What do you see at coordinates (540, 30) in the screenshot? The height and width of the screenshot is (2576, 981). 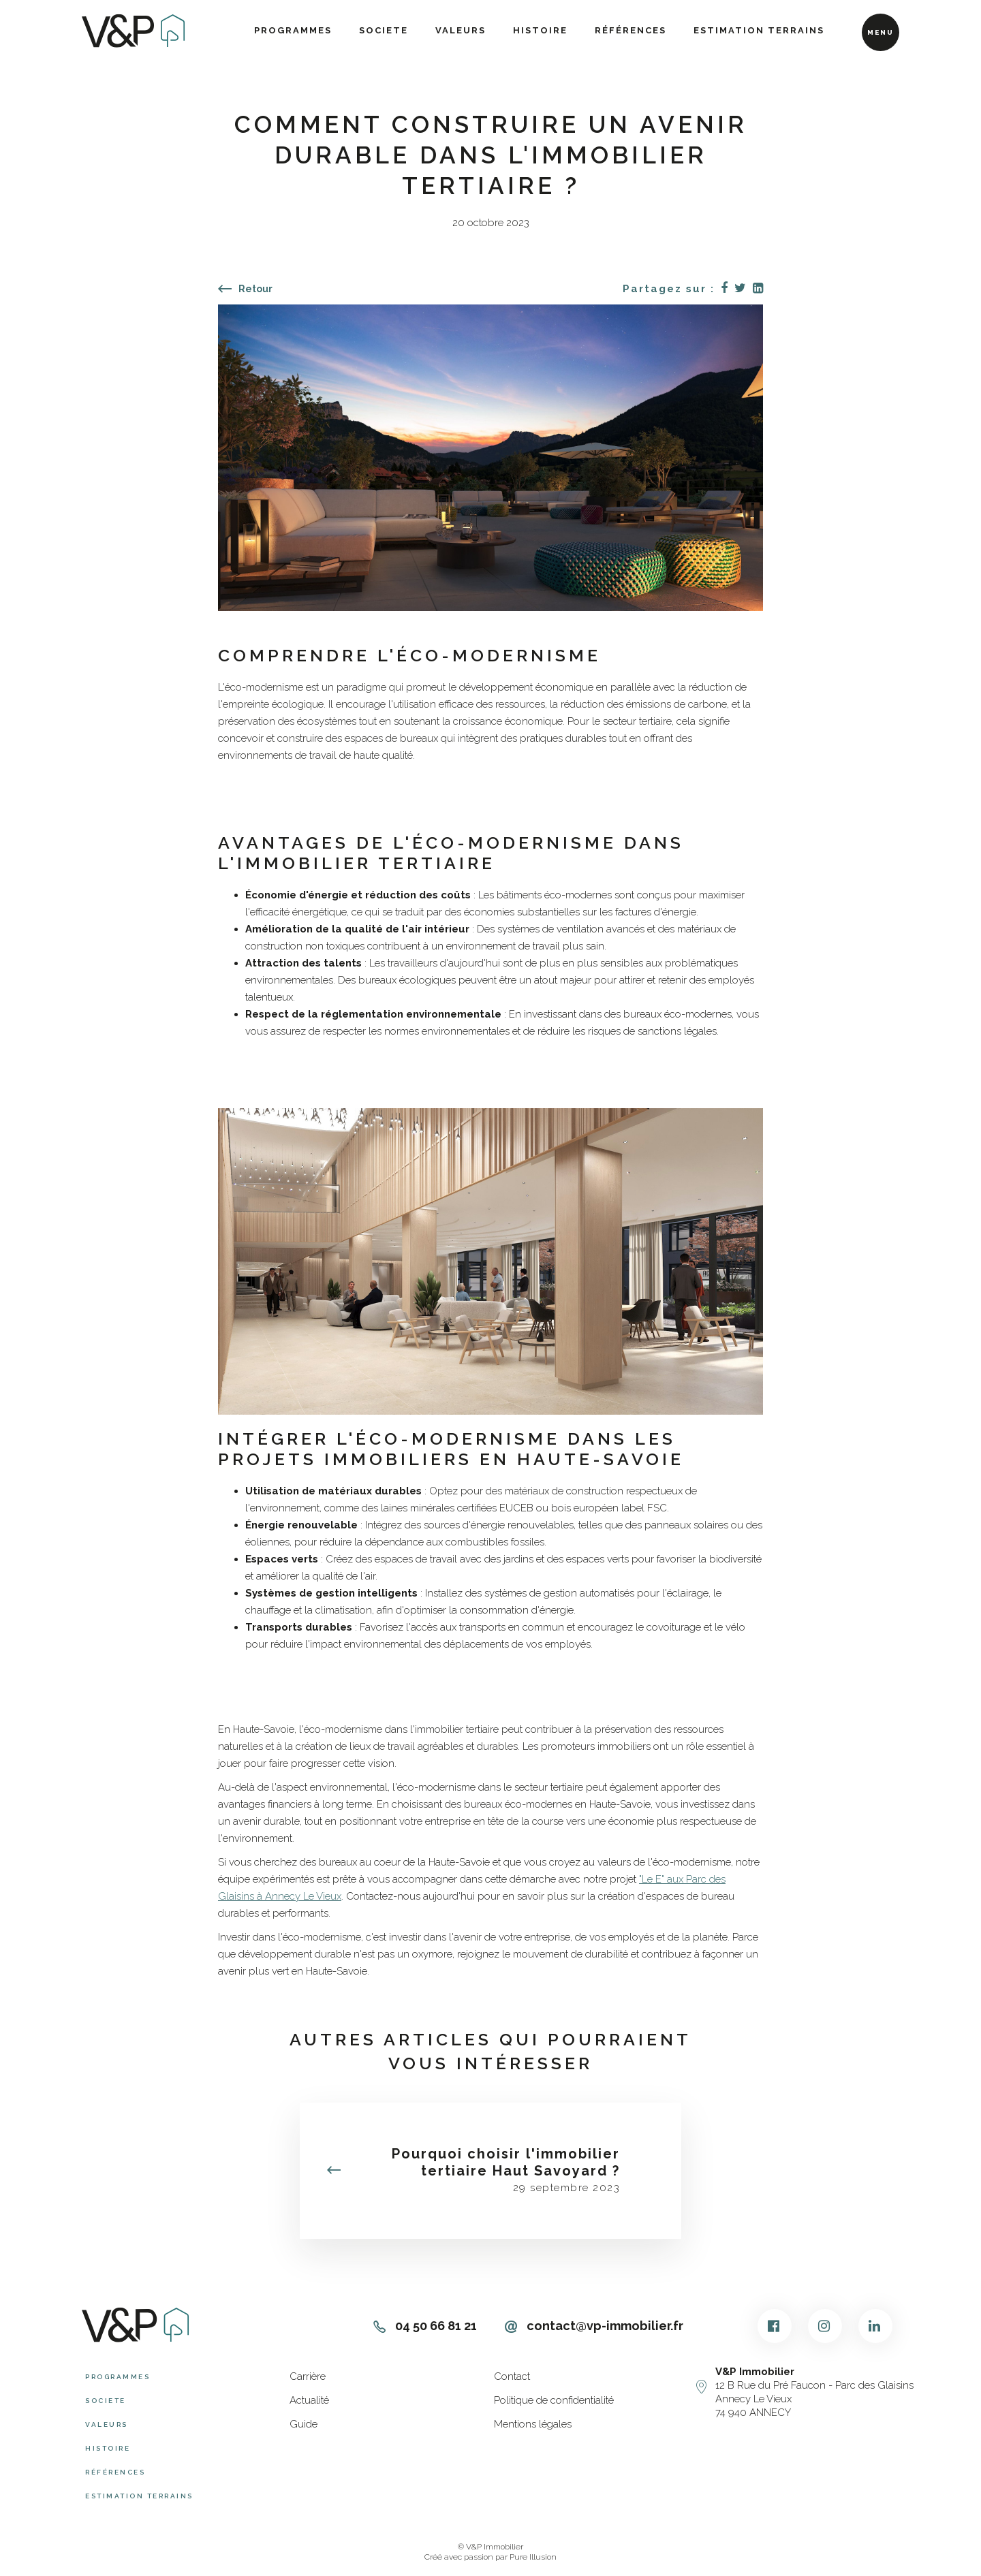 I see `Histoire` at bounding box center [540, 30].